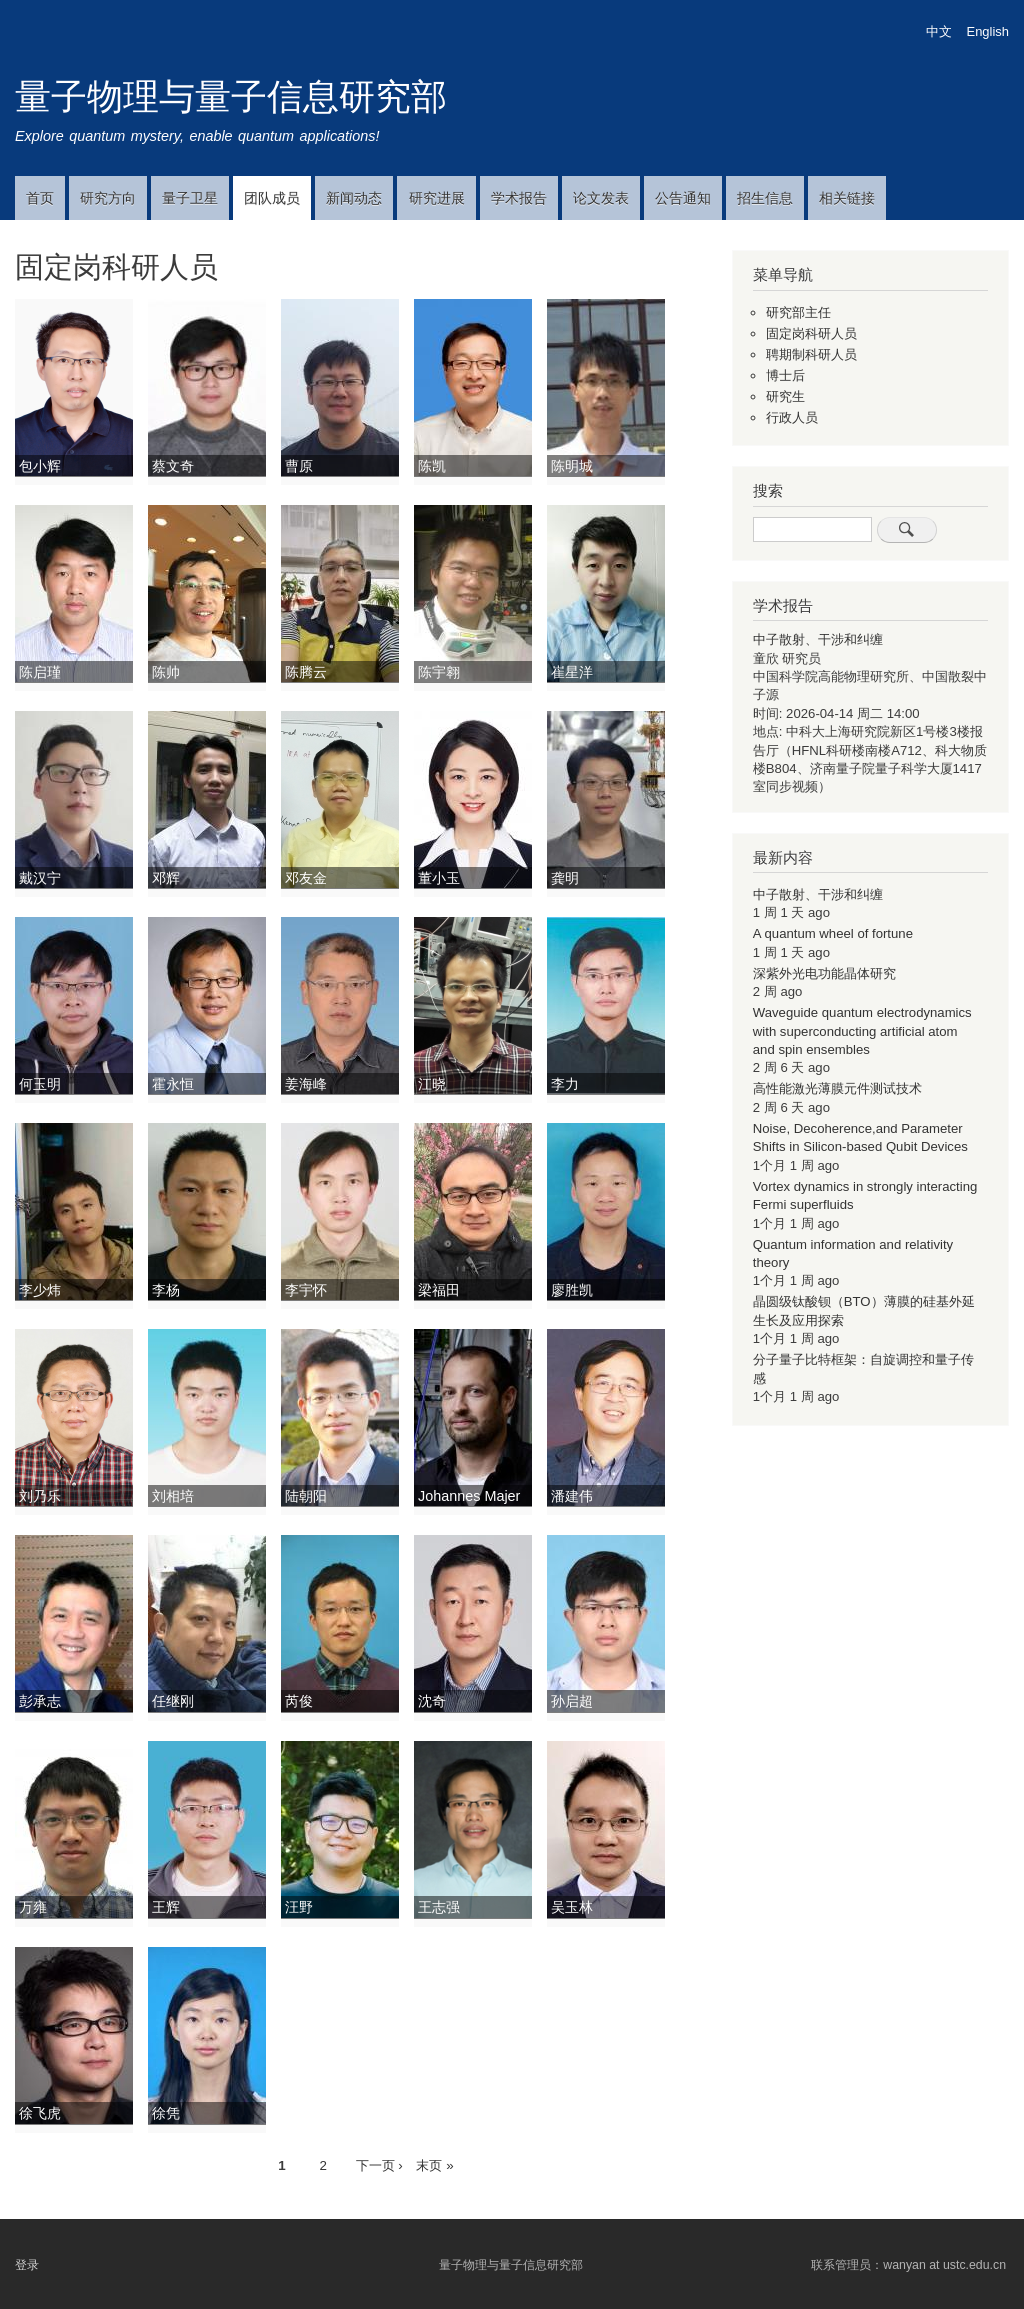 The height and width of the screenshot is (2309, 1024). Describe the element at coordinates (306, 1084) in the screenshot. I see `姜海峰` at that location.